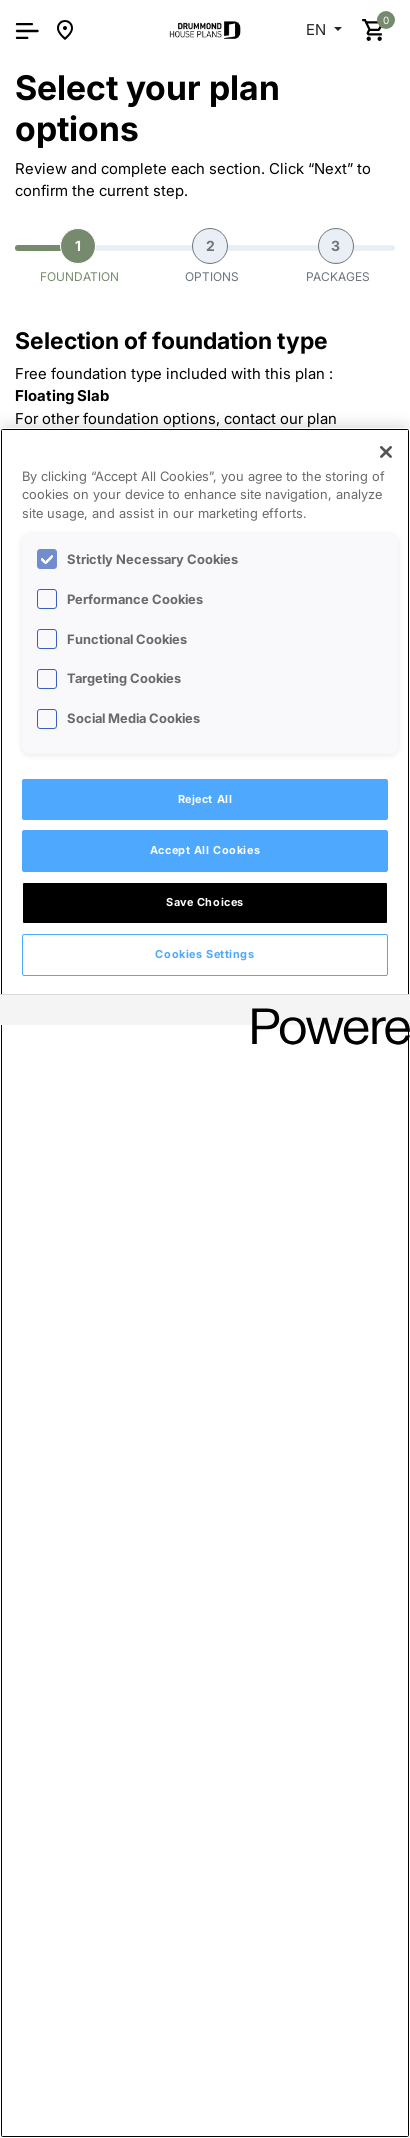 The image size is (410, 2138). I want to click on Reject All, so click(205, 799).